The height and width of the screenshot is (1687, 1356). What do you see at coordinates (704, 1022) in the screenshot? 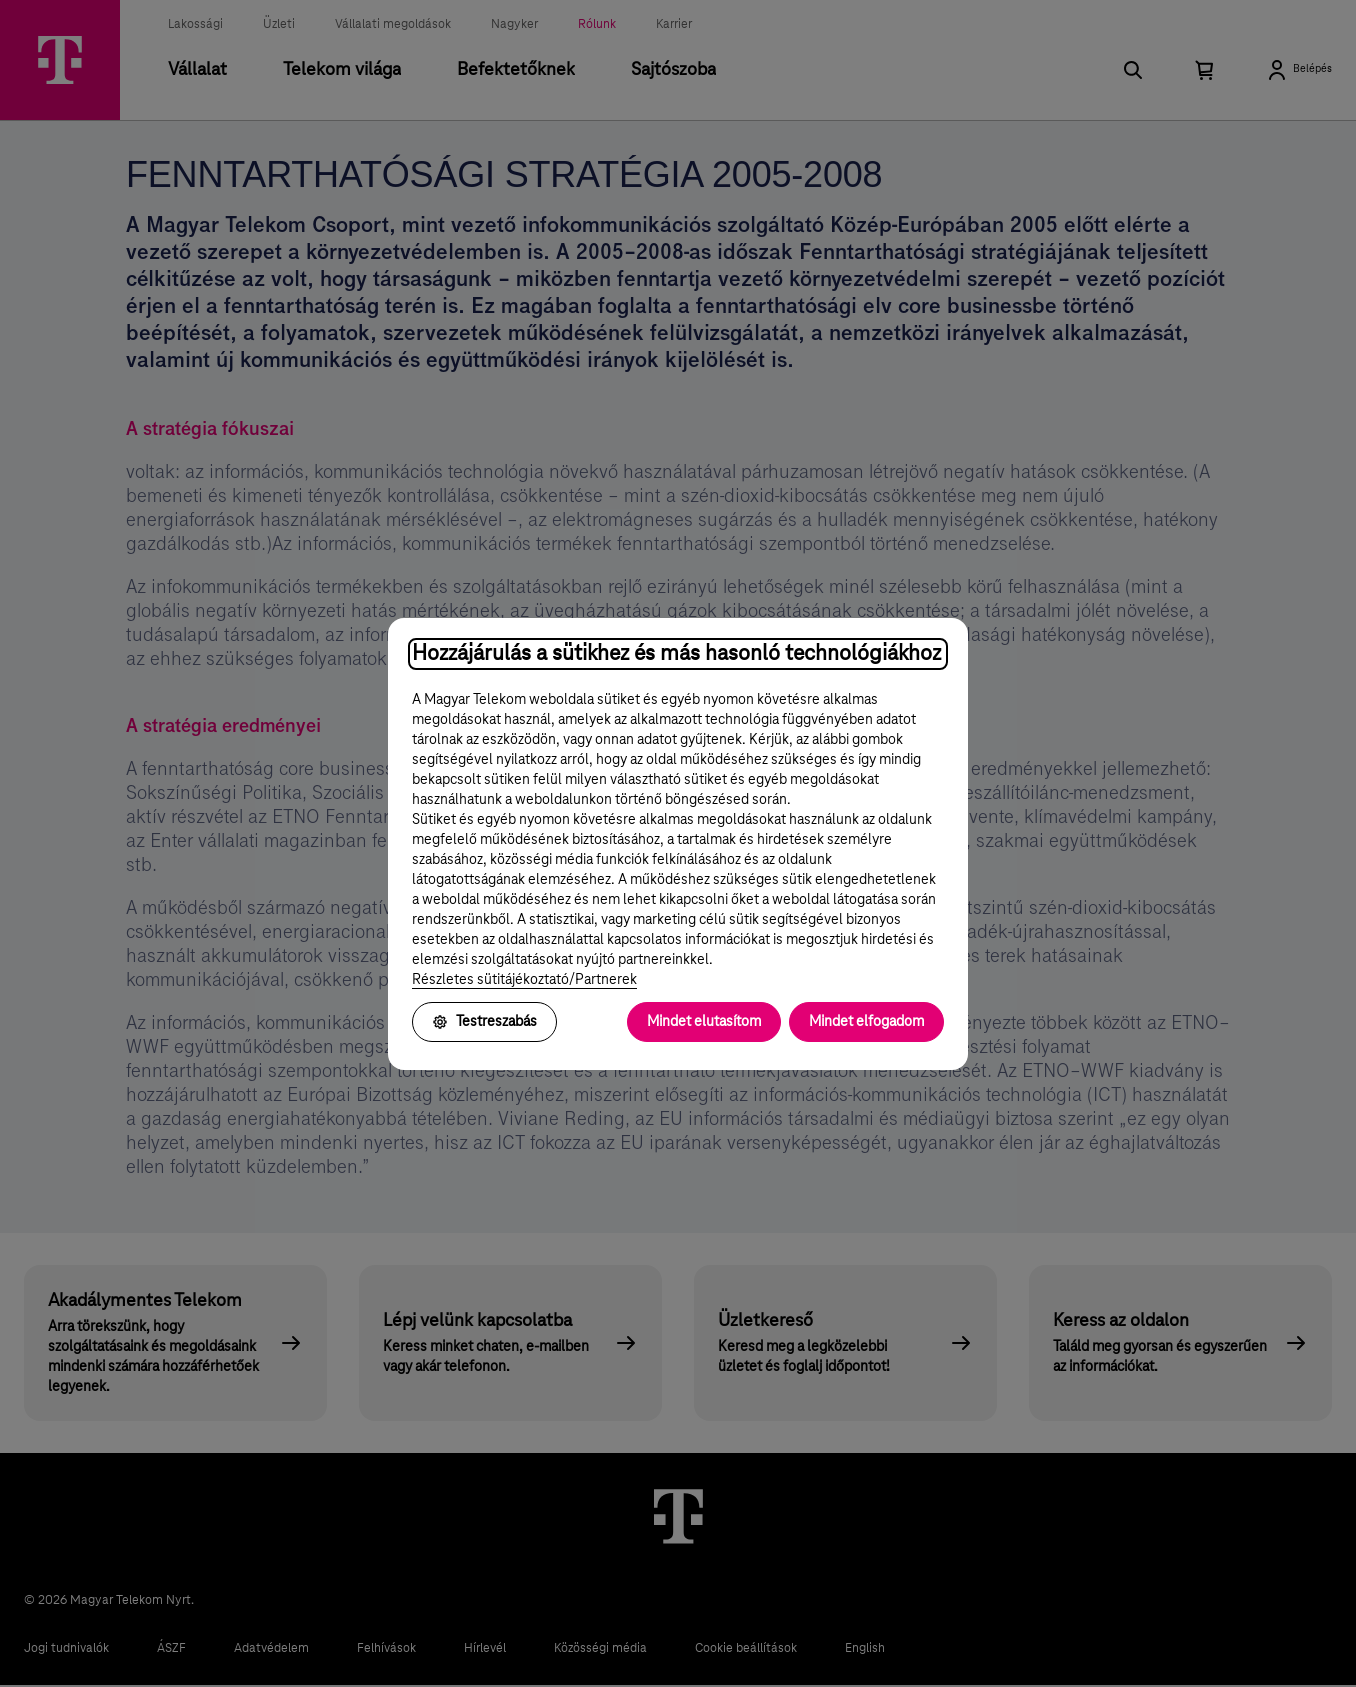
I see `Mindet elutasítom` at bounding box center [704, 1022].